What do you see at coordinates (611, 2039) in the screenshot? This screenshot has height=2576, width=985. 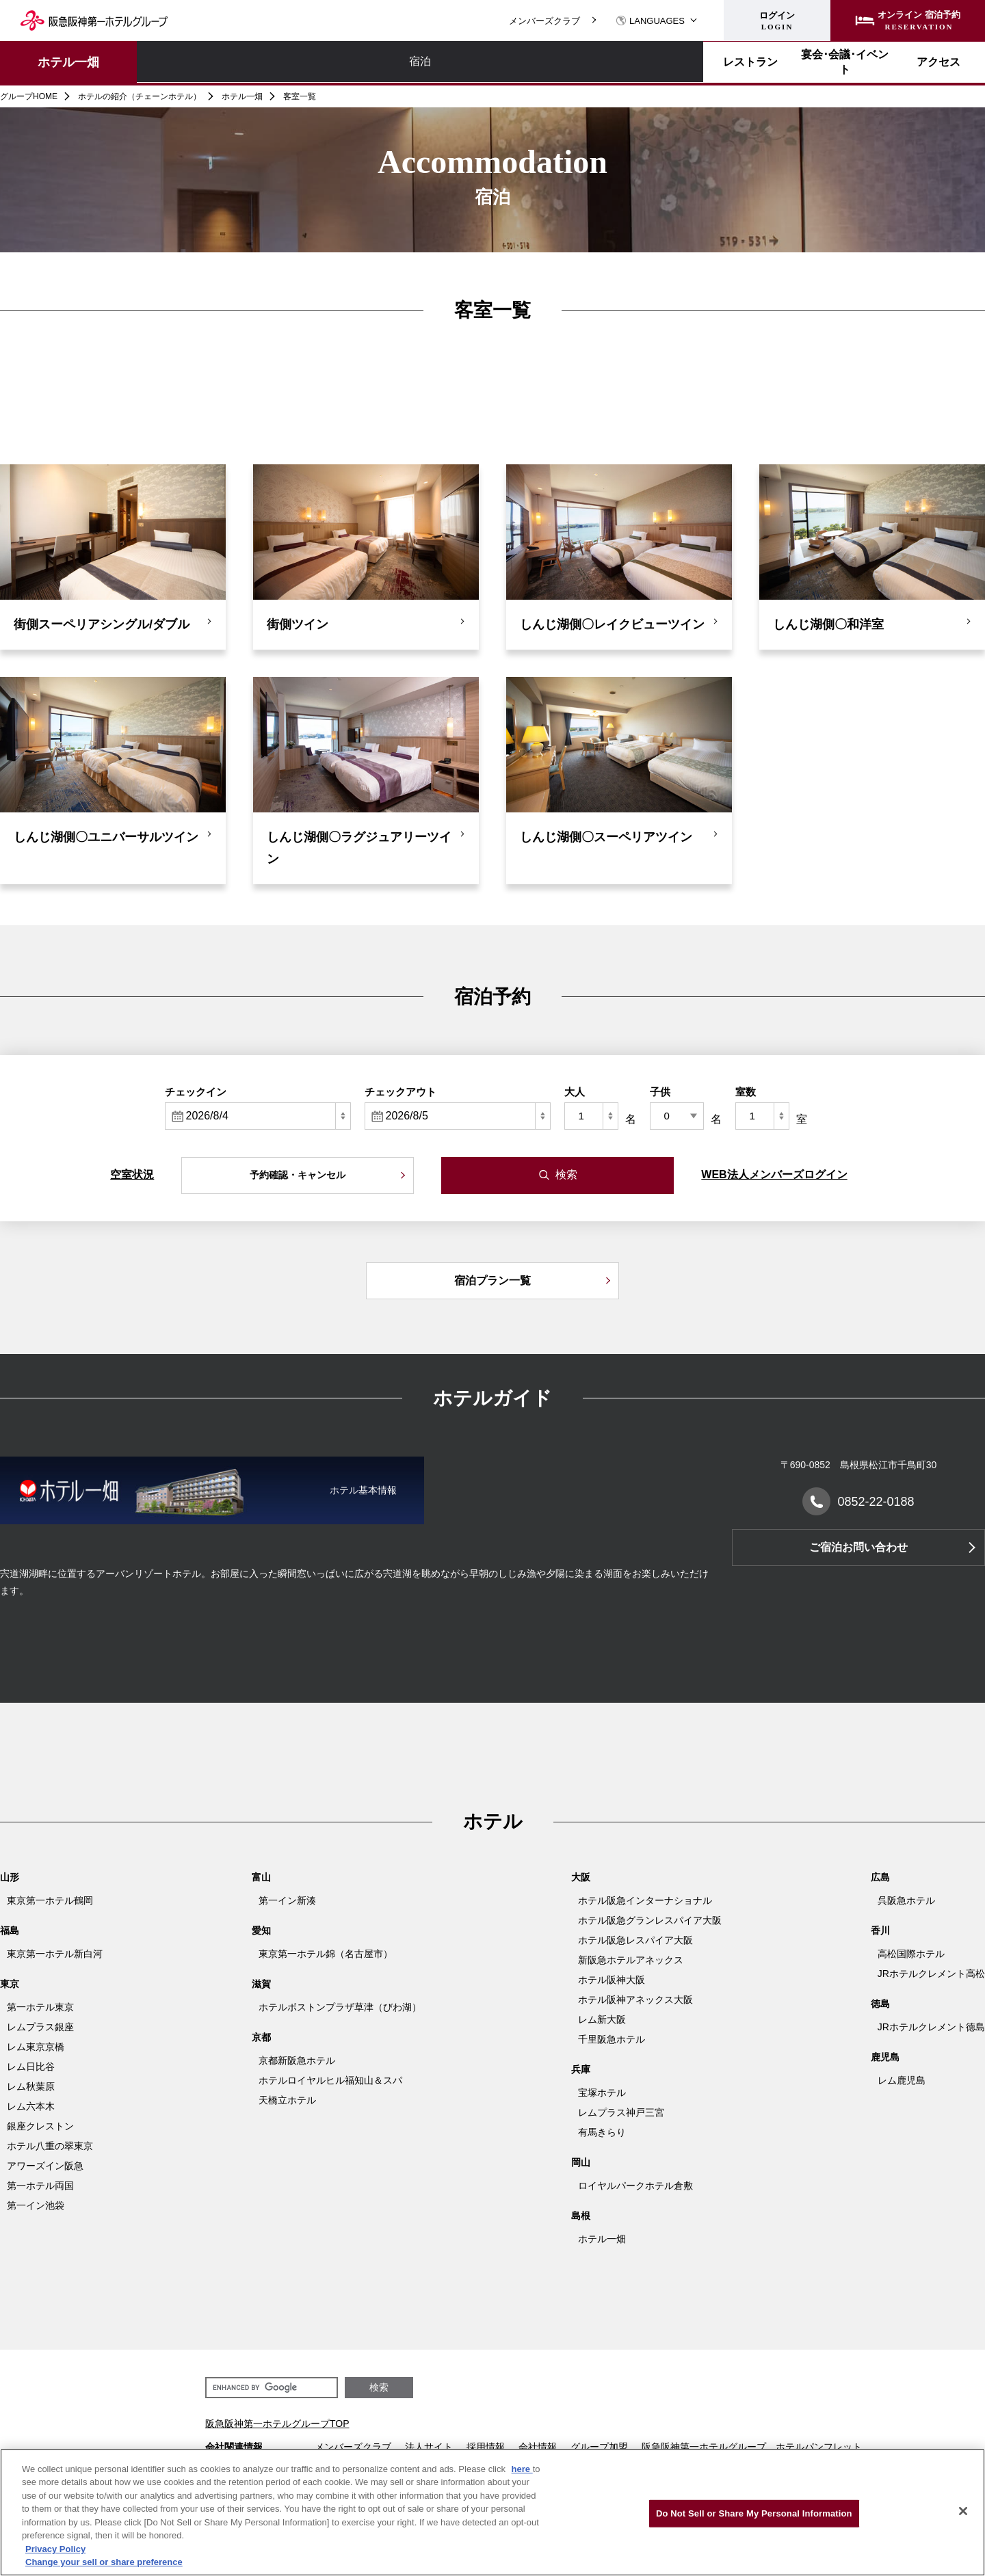 I see `千里阪急ホテル` at bounding box center [611, 2039].